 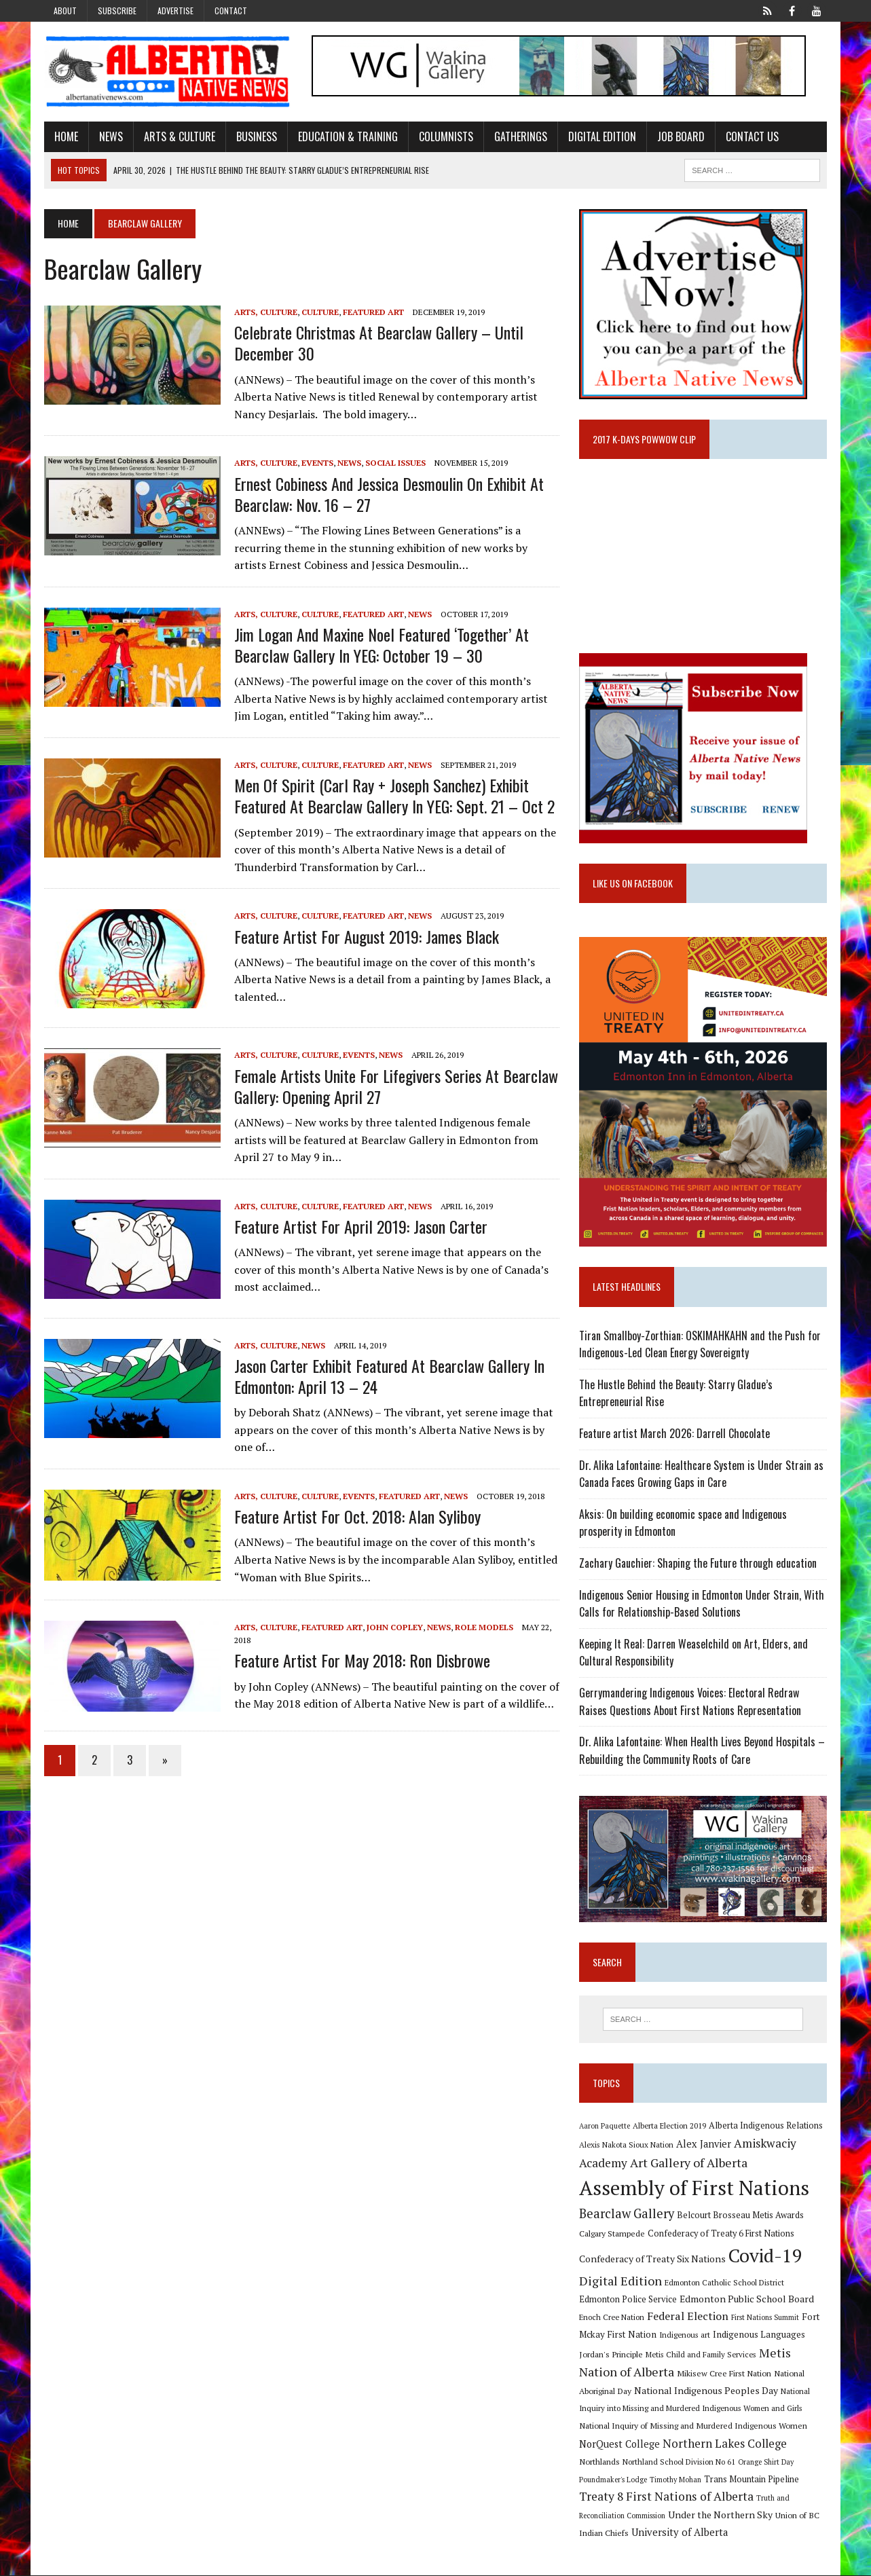 I want to click on Culture, so click(x=319, y=312).